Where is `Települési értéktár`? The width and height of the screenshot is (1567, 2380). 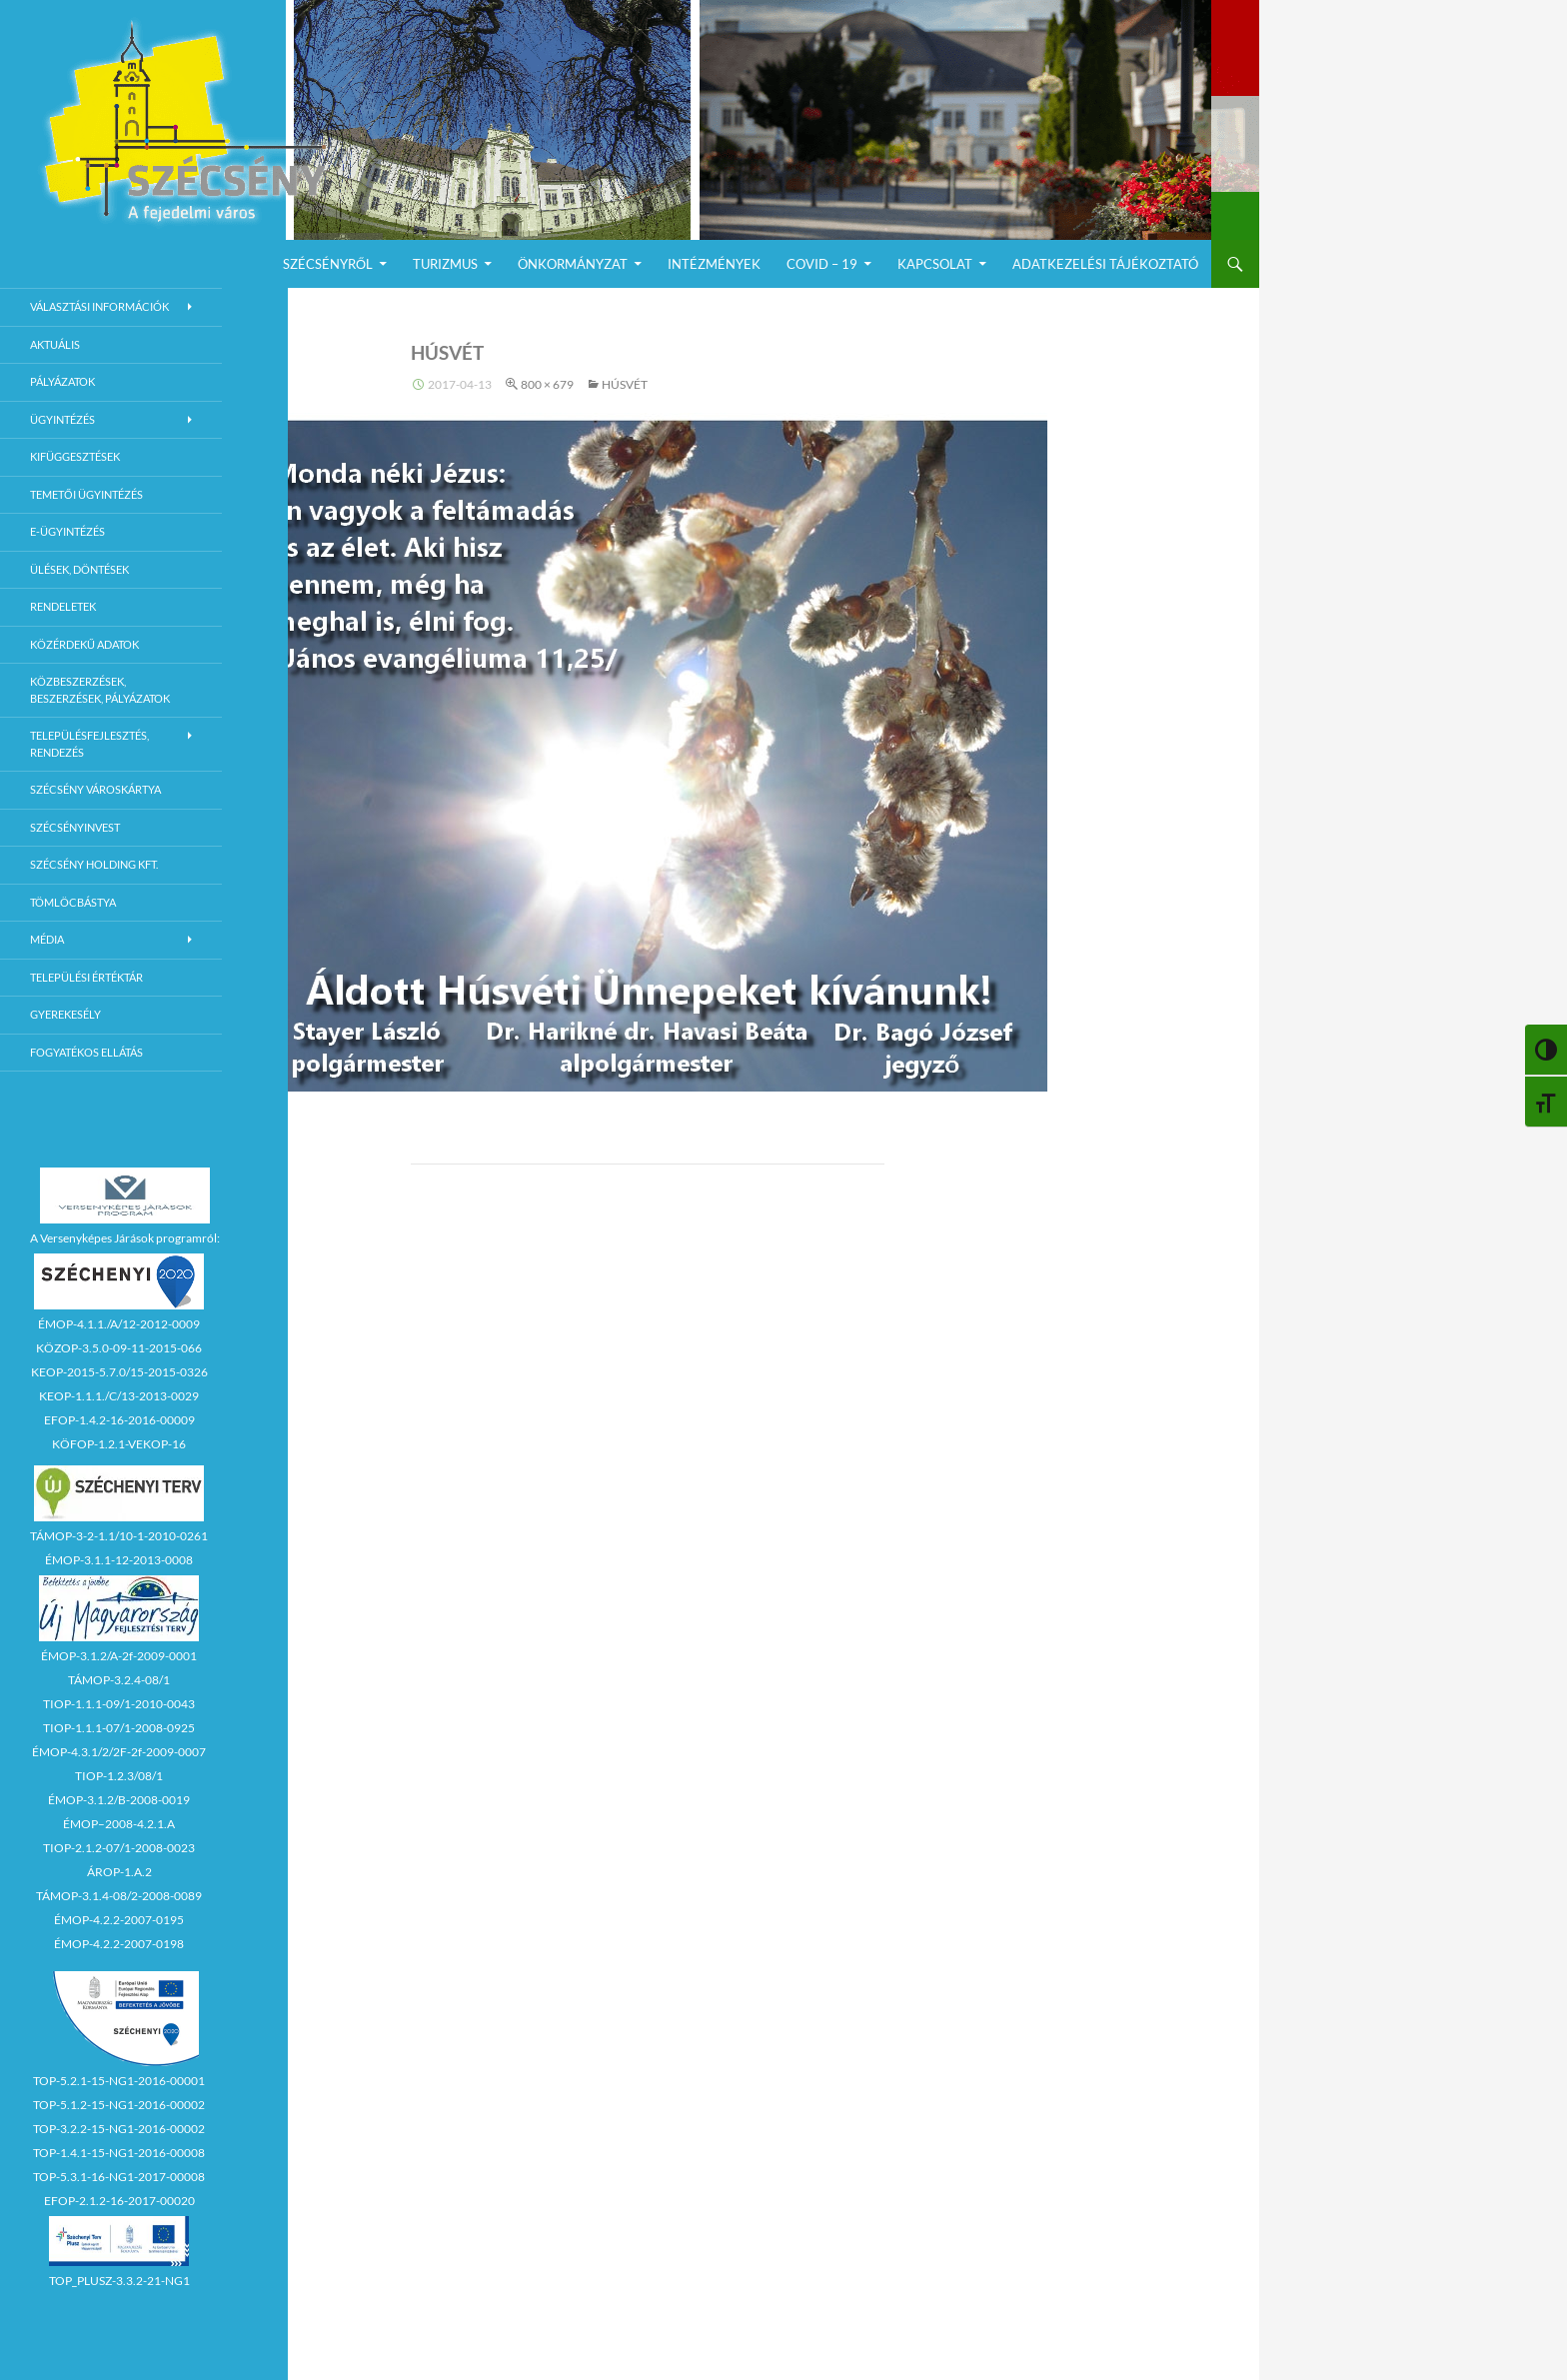 Települési értéktár is located at coordinates (86, 977).